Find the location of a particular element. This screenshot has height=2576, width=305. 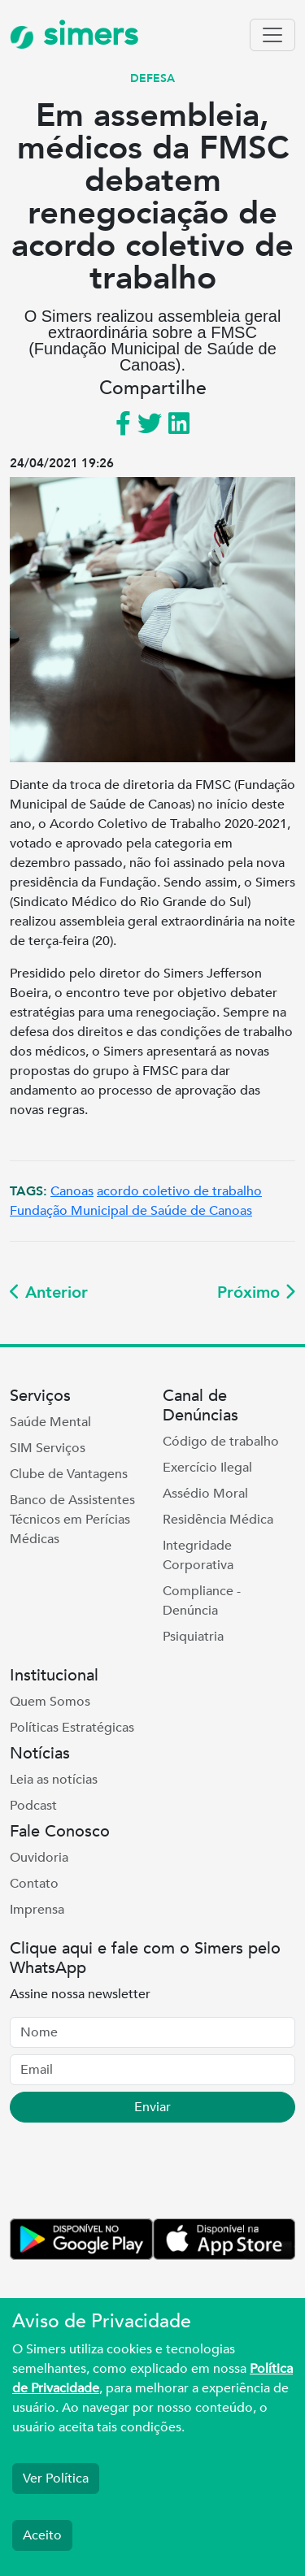

Banco de Assistentes Técnicos em Perícias Médicas is located at coordinates (72, 1519).